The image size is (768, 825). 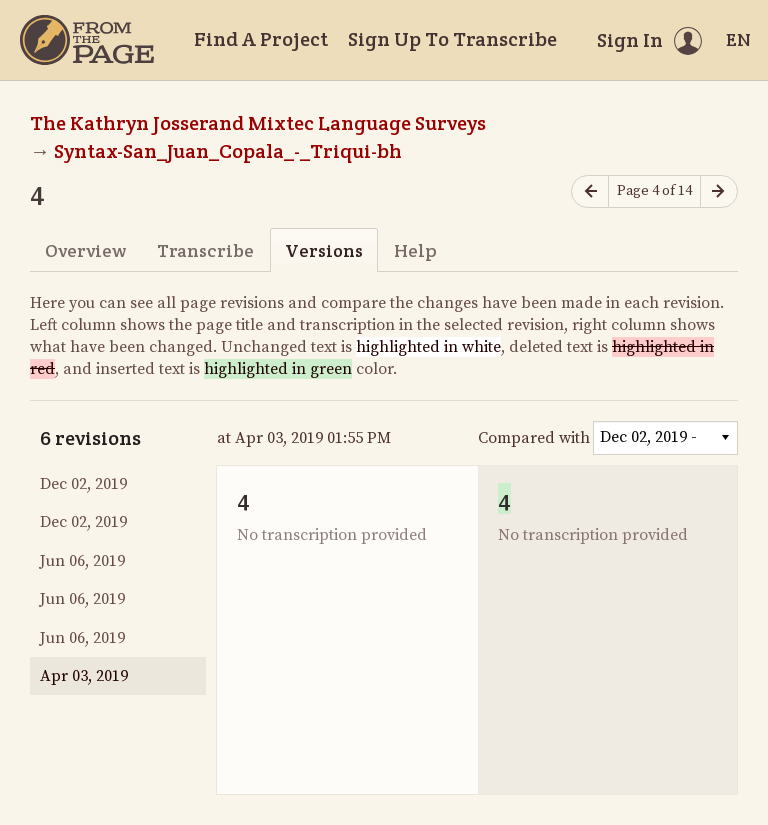 I want to click on Compared with, so click(x=534, y=438).